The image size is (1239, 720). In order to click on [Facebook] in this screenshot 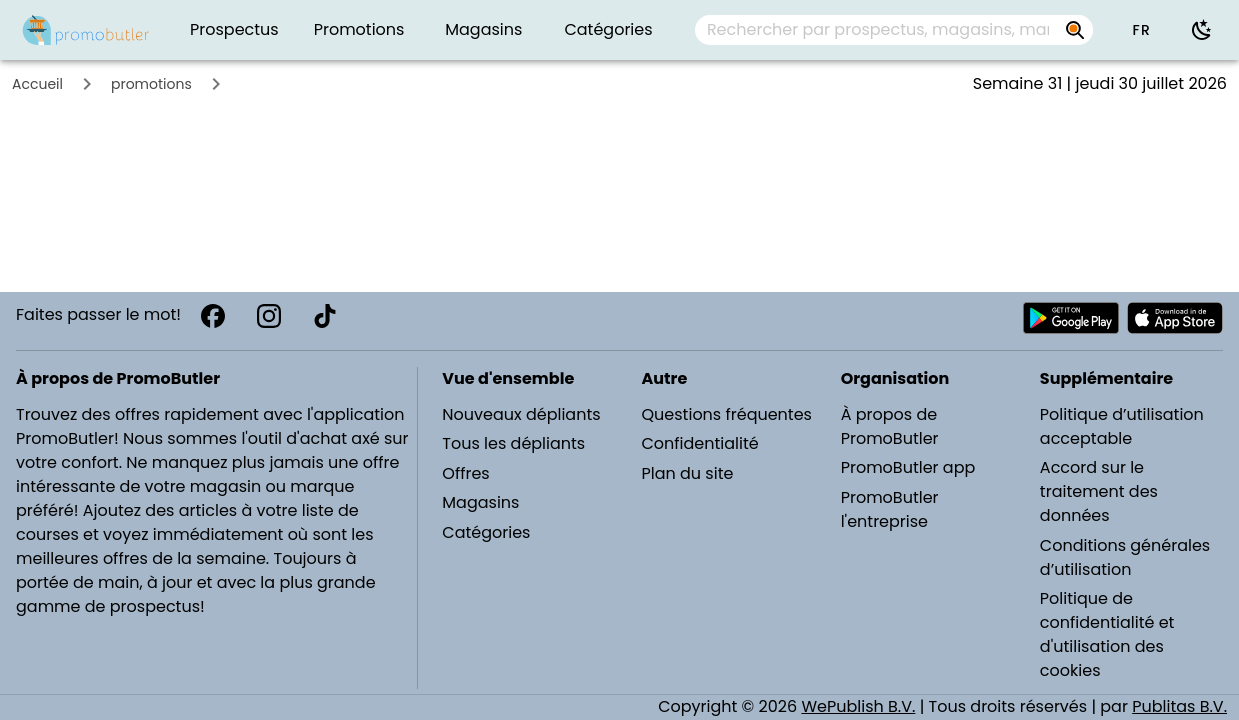, I will do `click(213, 316)`.